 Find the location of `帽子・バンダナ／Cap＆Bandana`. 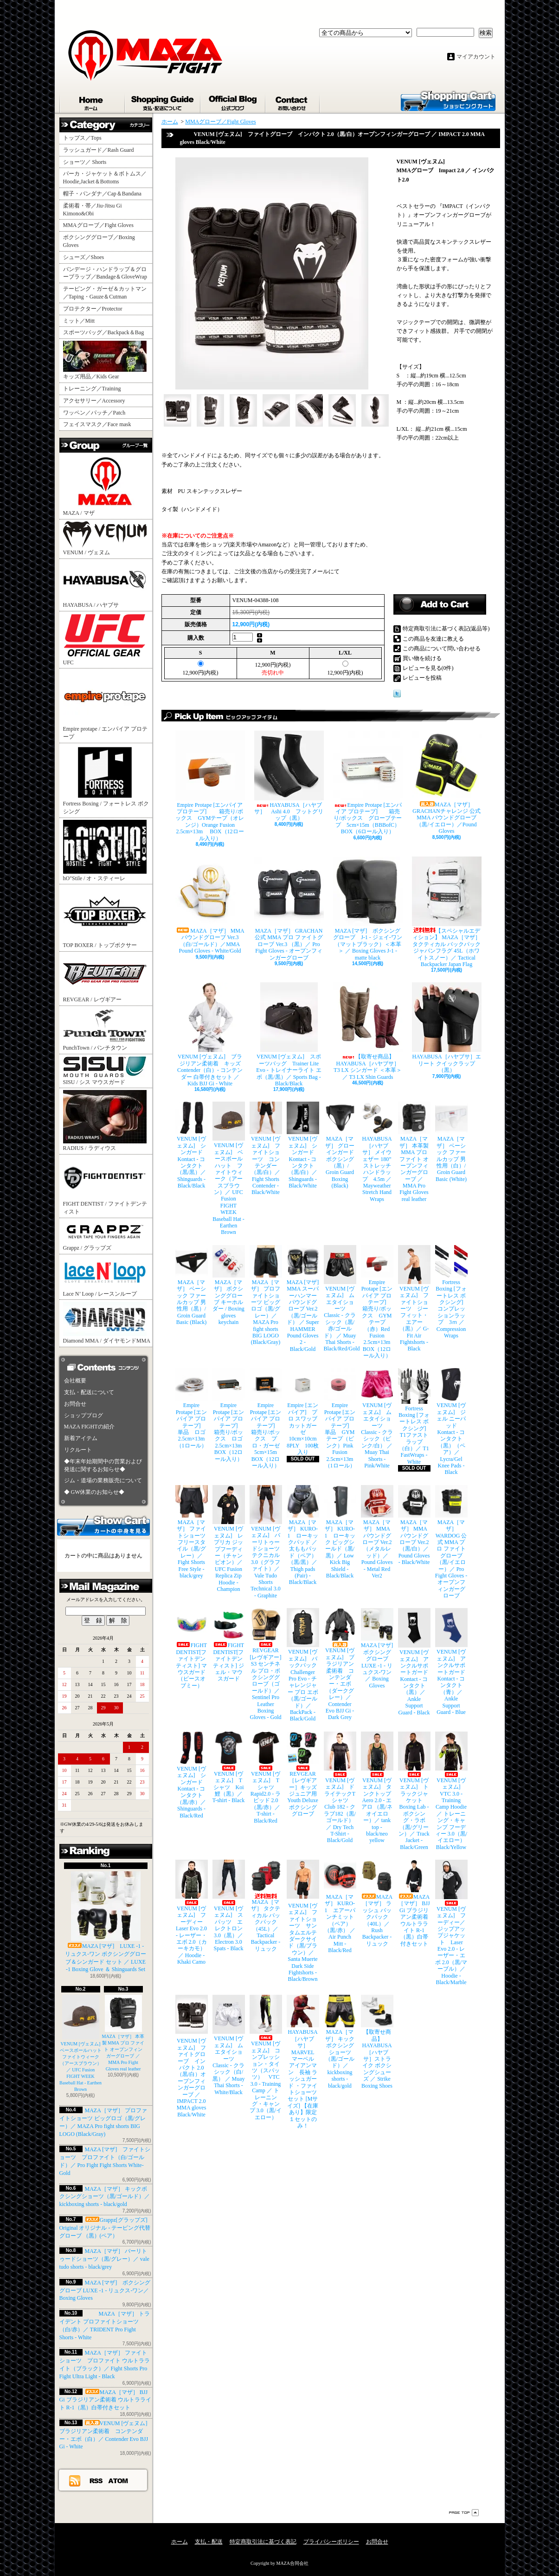

帽子・バンダナ／Cap＆Bandana is located at coordinates (105, 193).